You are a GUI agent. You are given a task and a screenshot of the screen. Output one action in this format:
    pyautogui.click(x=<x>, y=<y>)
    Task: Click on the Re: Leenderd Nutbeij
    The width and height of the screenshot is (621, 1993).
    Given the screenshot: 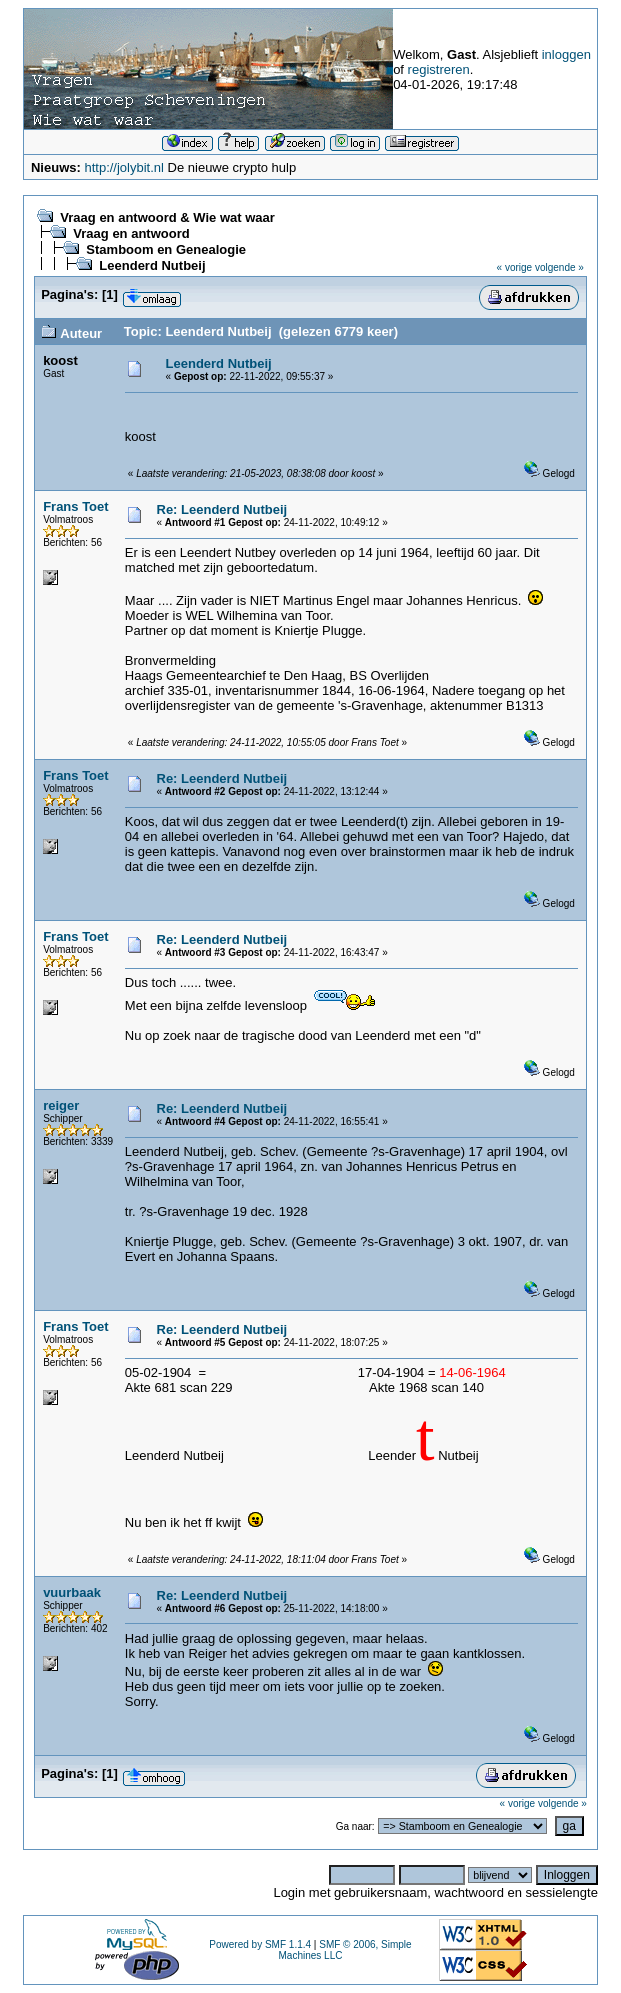 What is the action you would take?
    pyautogui.click(x=222, y=509)
    